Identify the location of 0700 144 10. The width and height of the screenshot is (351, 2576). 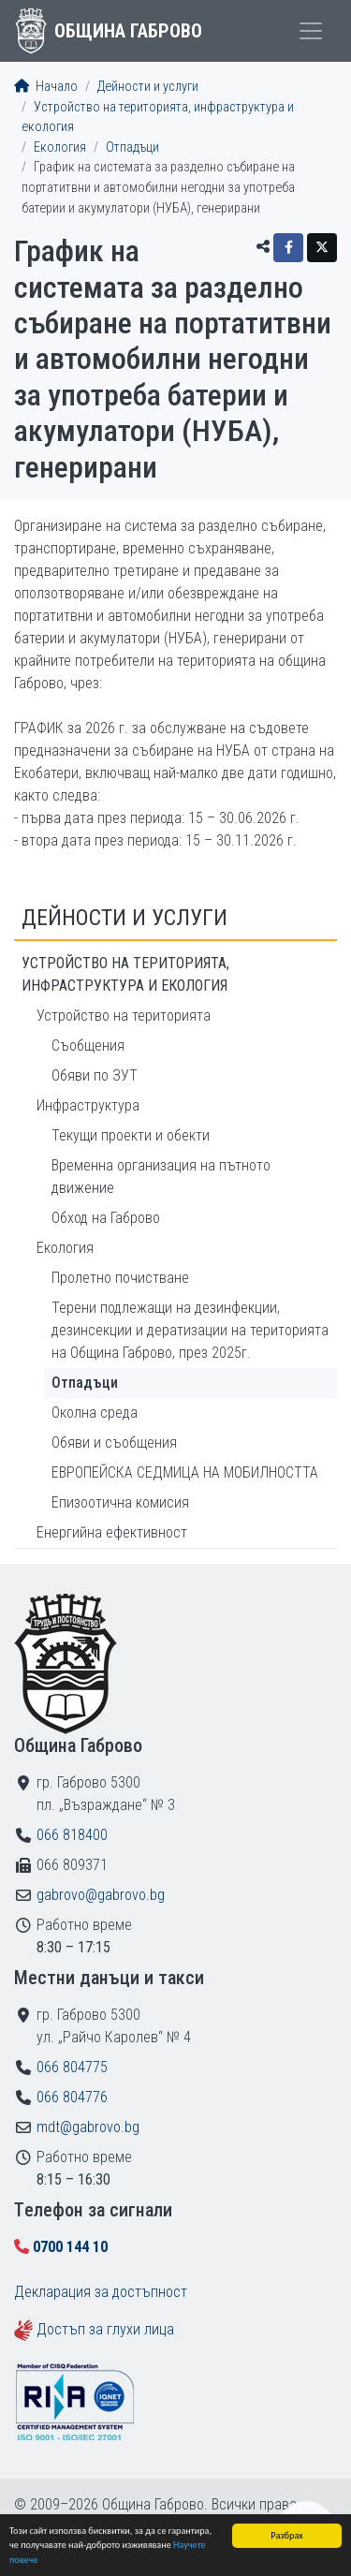
(70, 2247).